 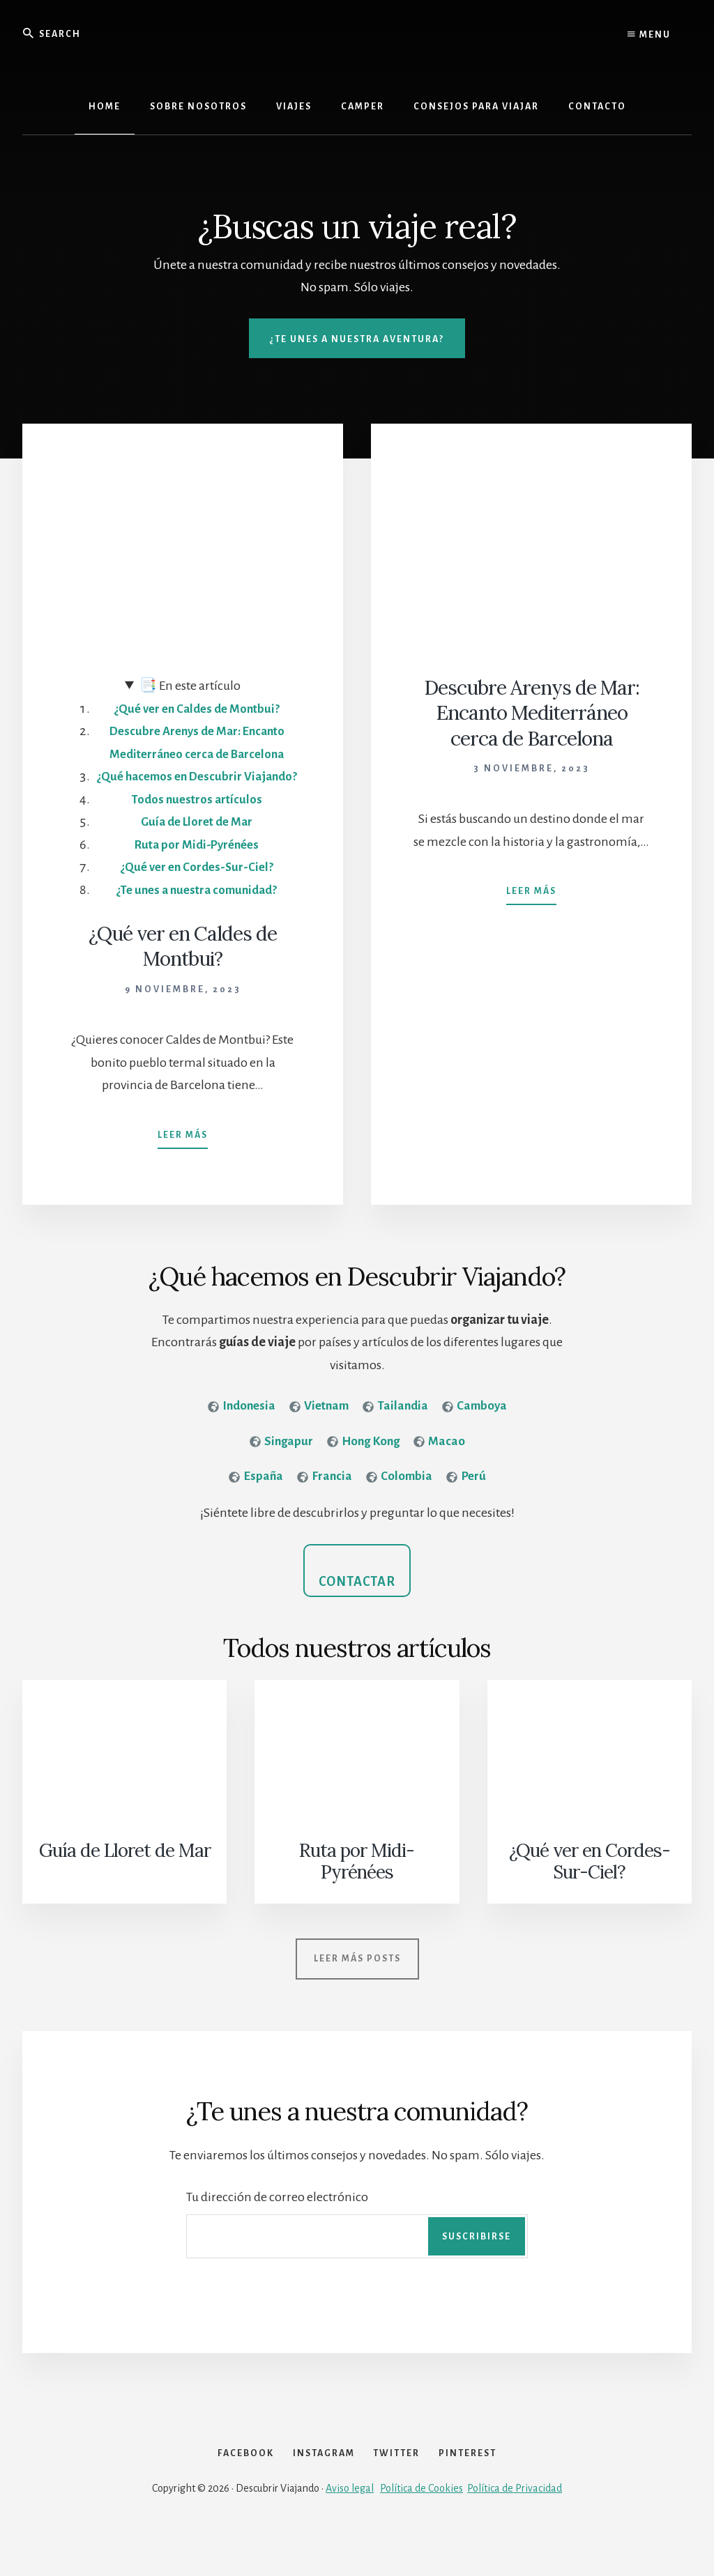 What do you see at coordinates (364, 1466) in the screenshot?
I see `[<strong>Hong Kong</strong>]` at bounding box center [364, 1466].